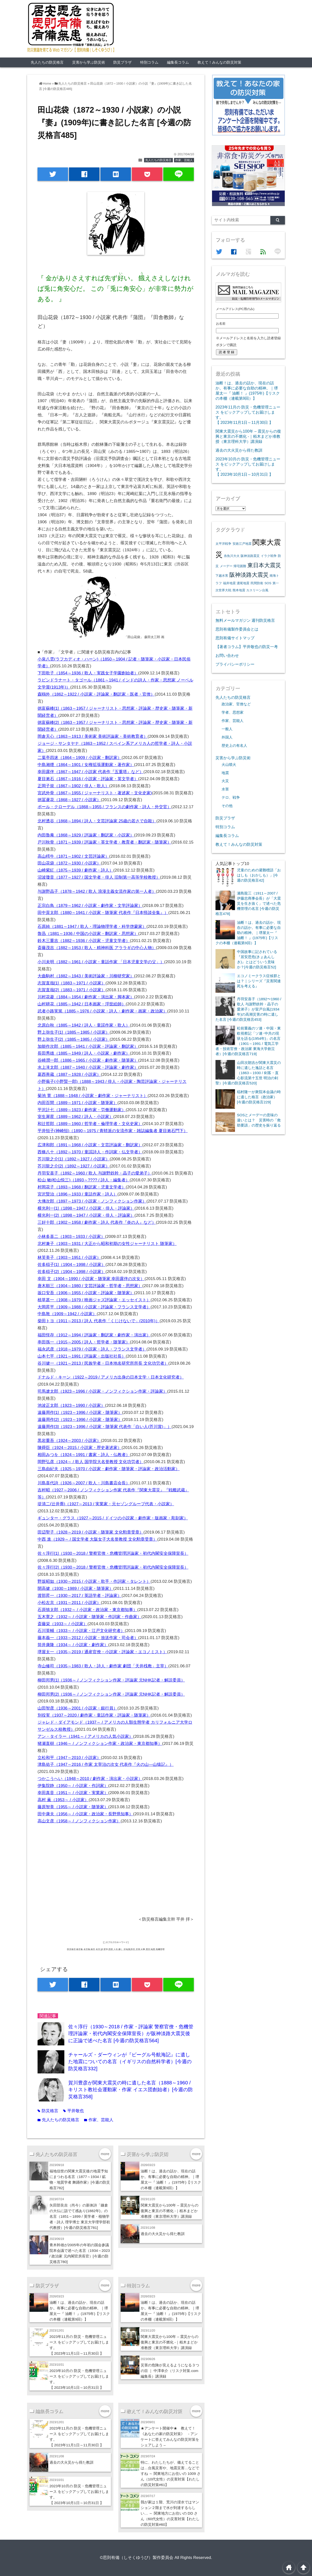  Describe the element at coordinates (227, 737) in the screenshot. I see `外国人` at that location.